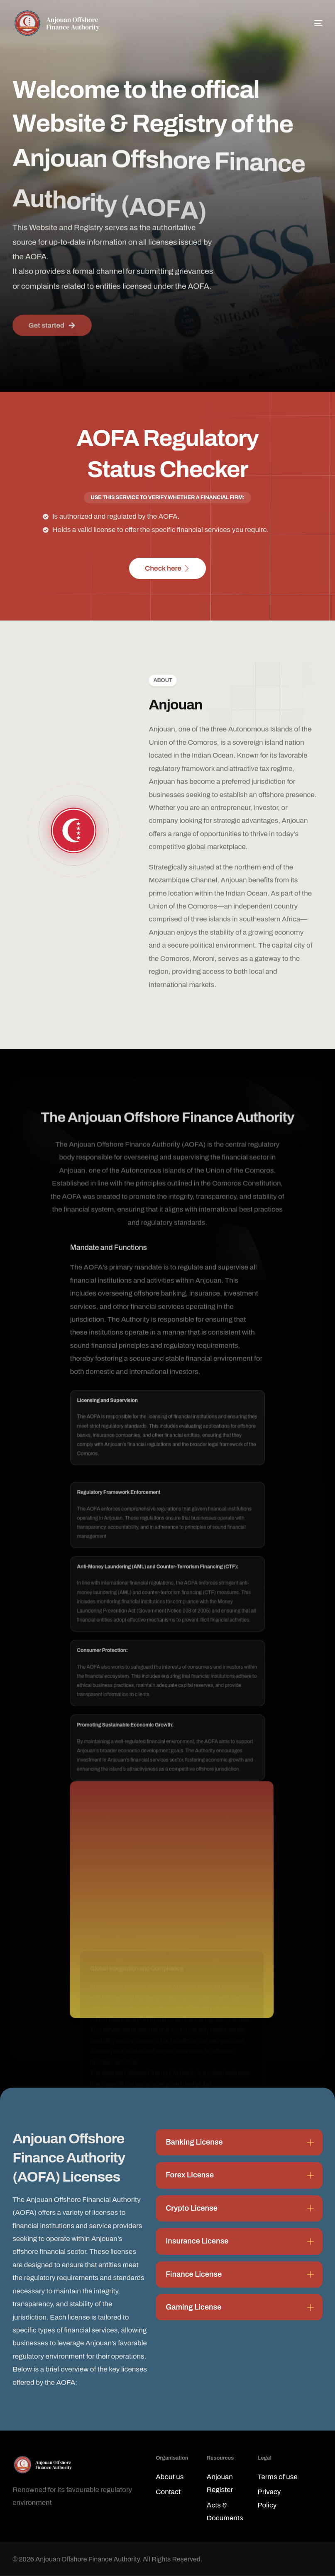 This screenshot has width=335, height=2576. Describe the element at coordinates (308, 23) in the screenshot. I see `[mobile-menu]` at that location.